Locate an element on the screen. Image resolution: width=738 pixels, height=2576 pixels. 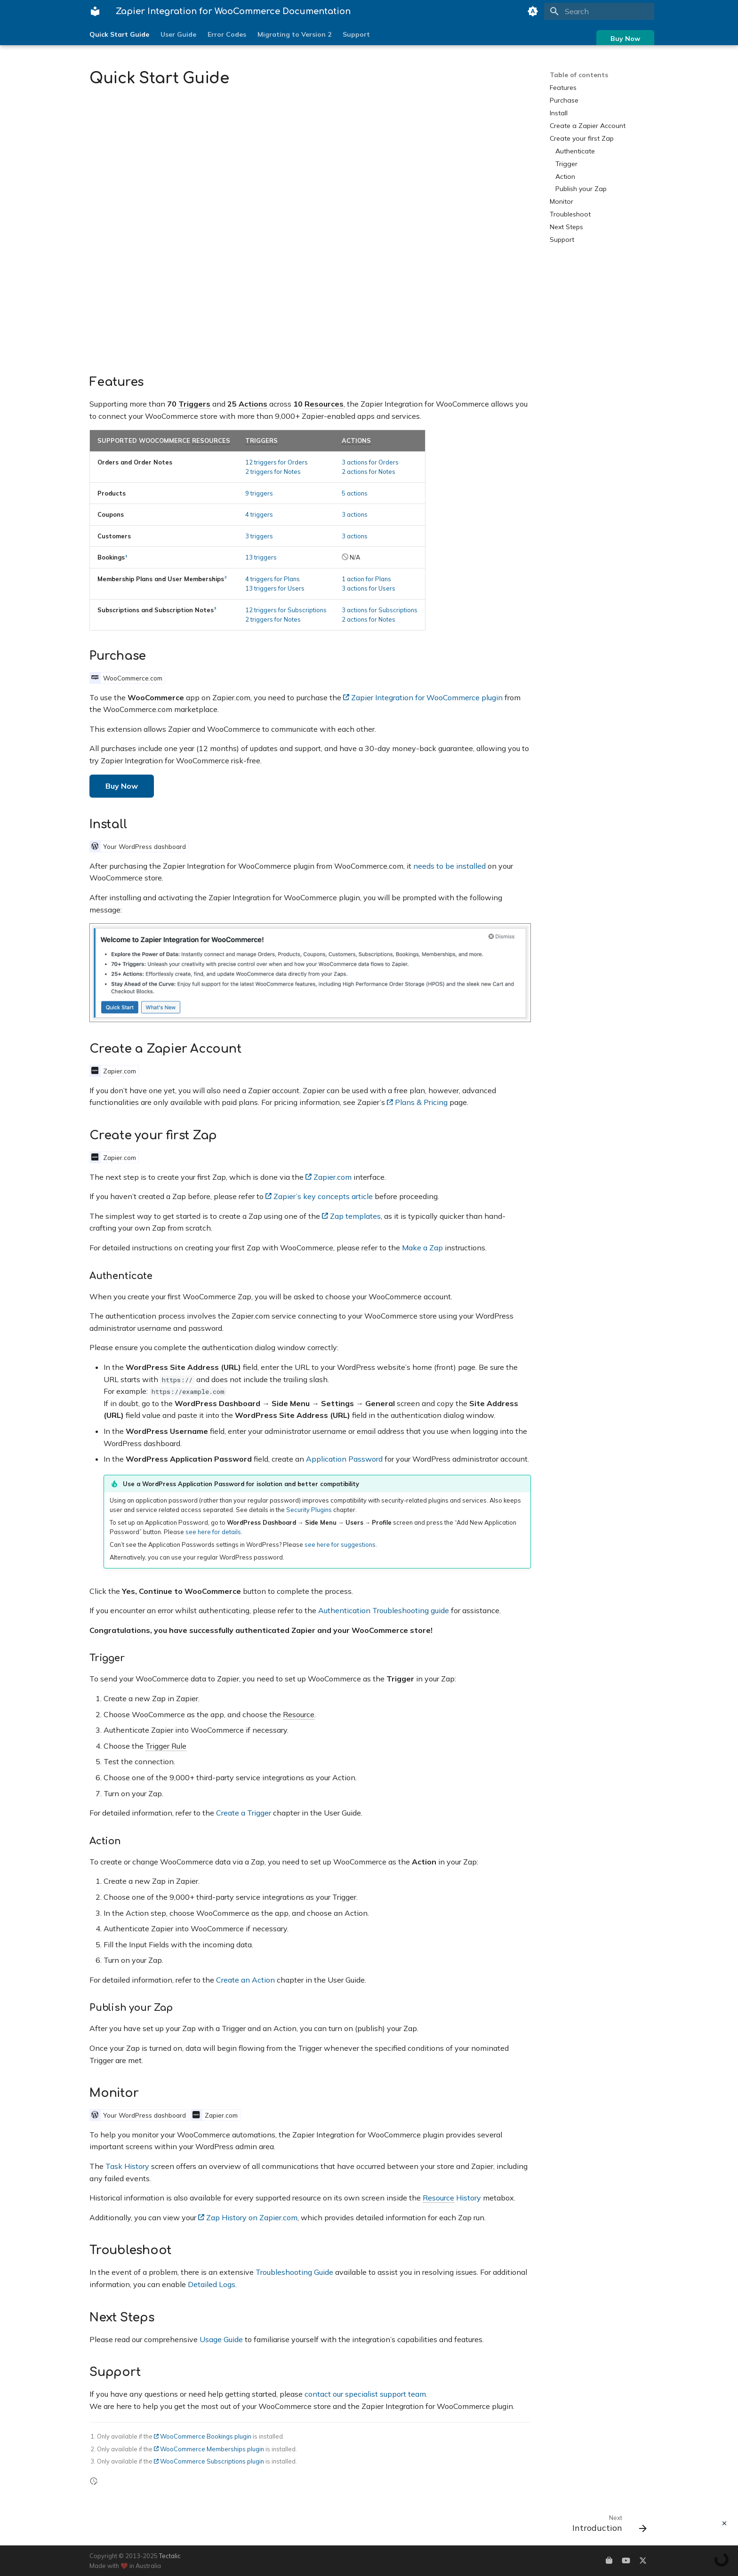
1 action for Plans is located at coordinates (366, 579).